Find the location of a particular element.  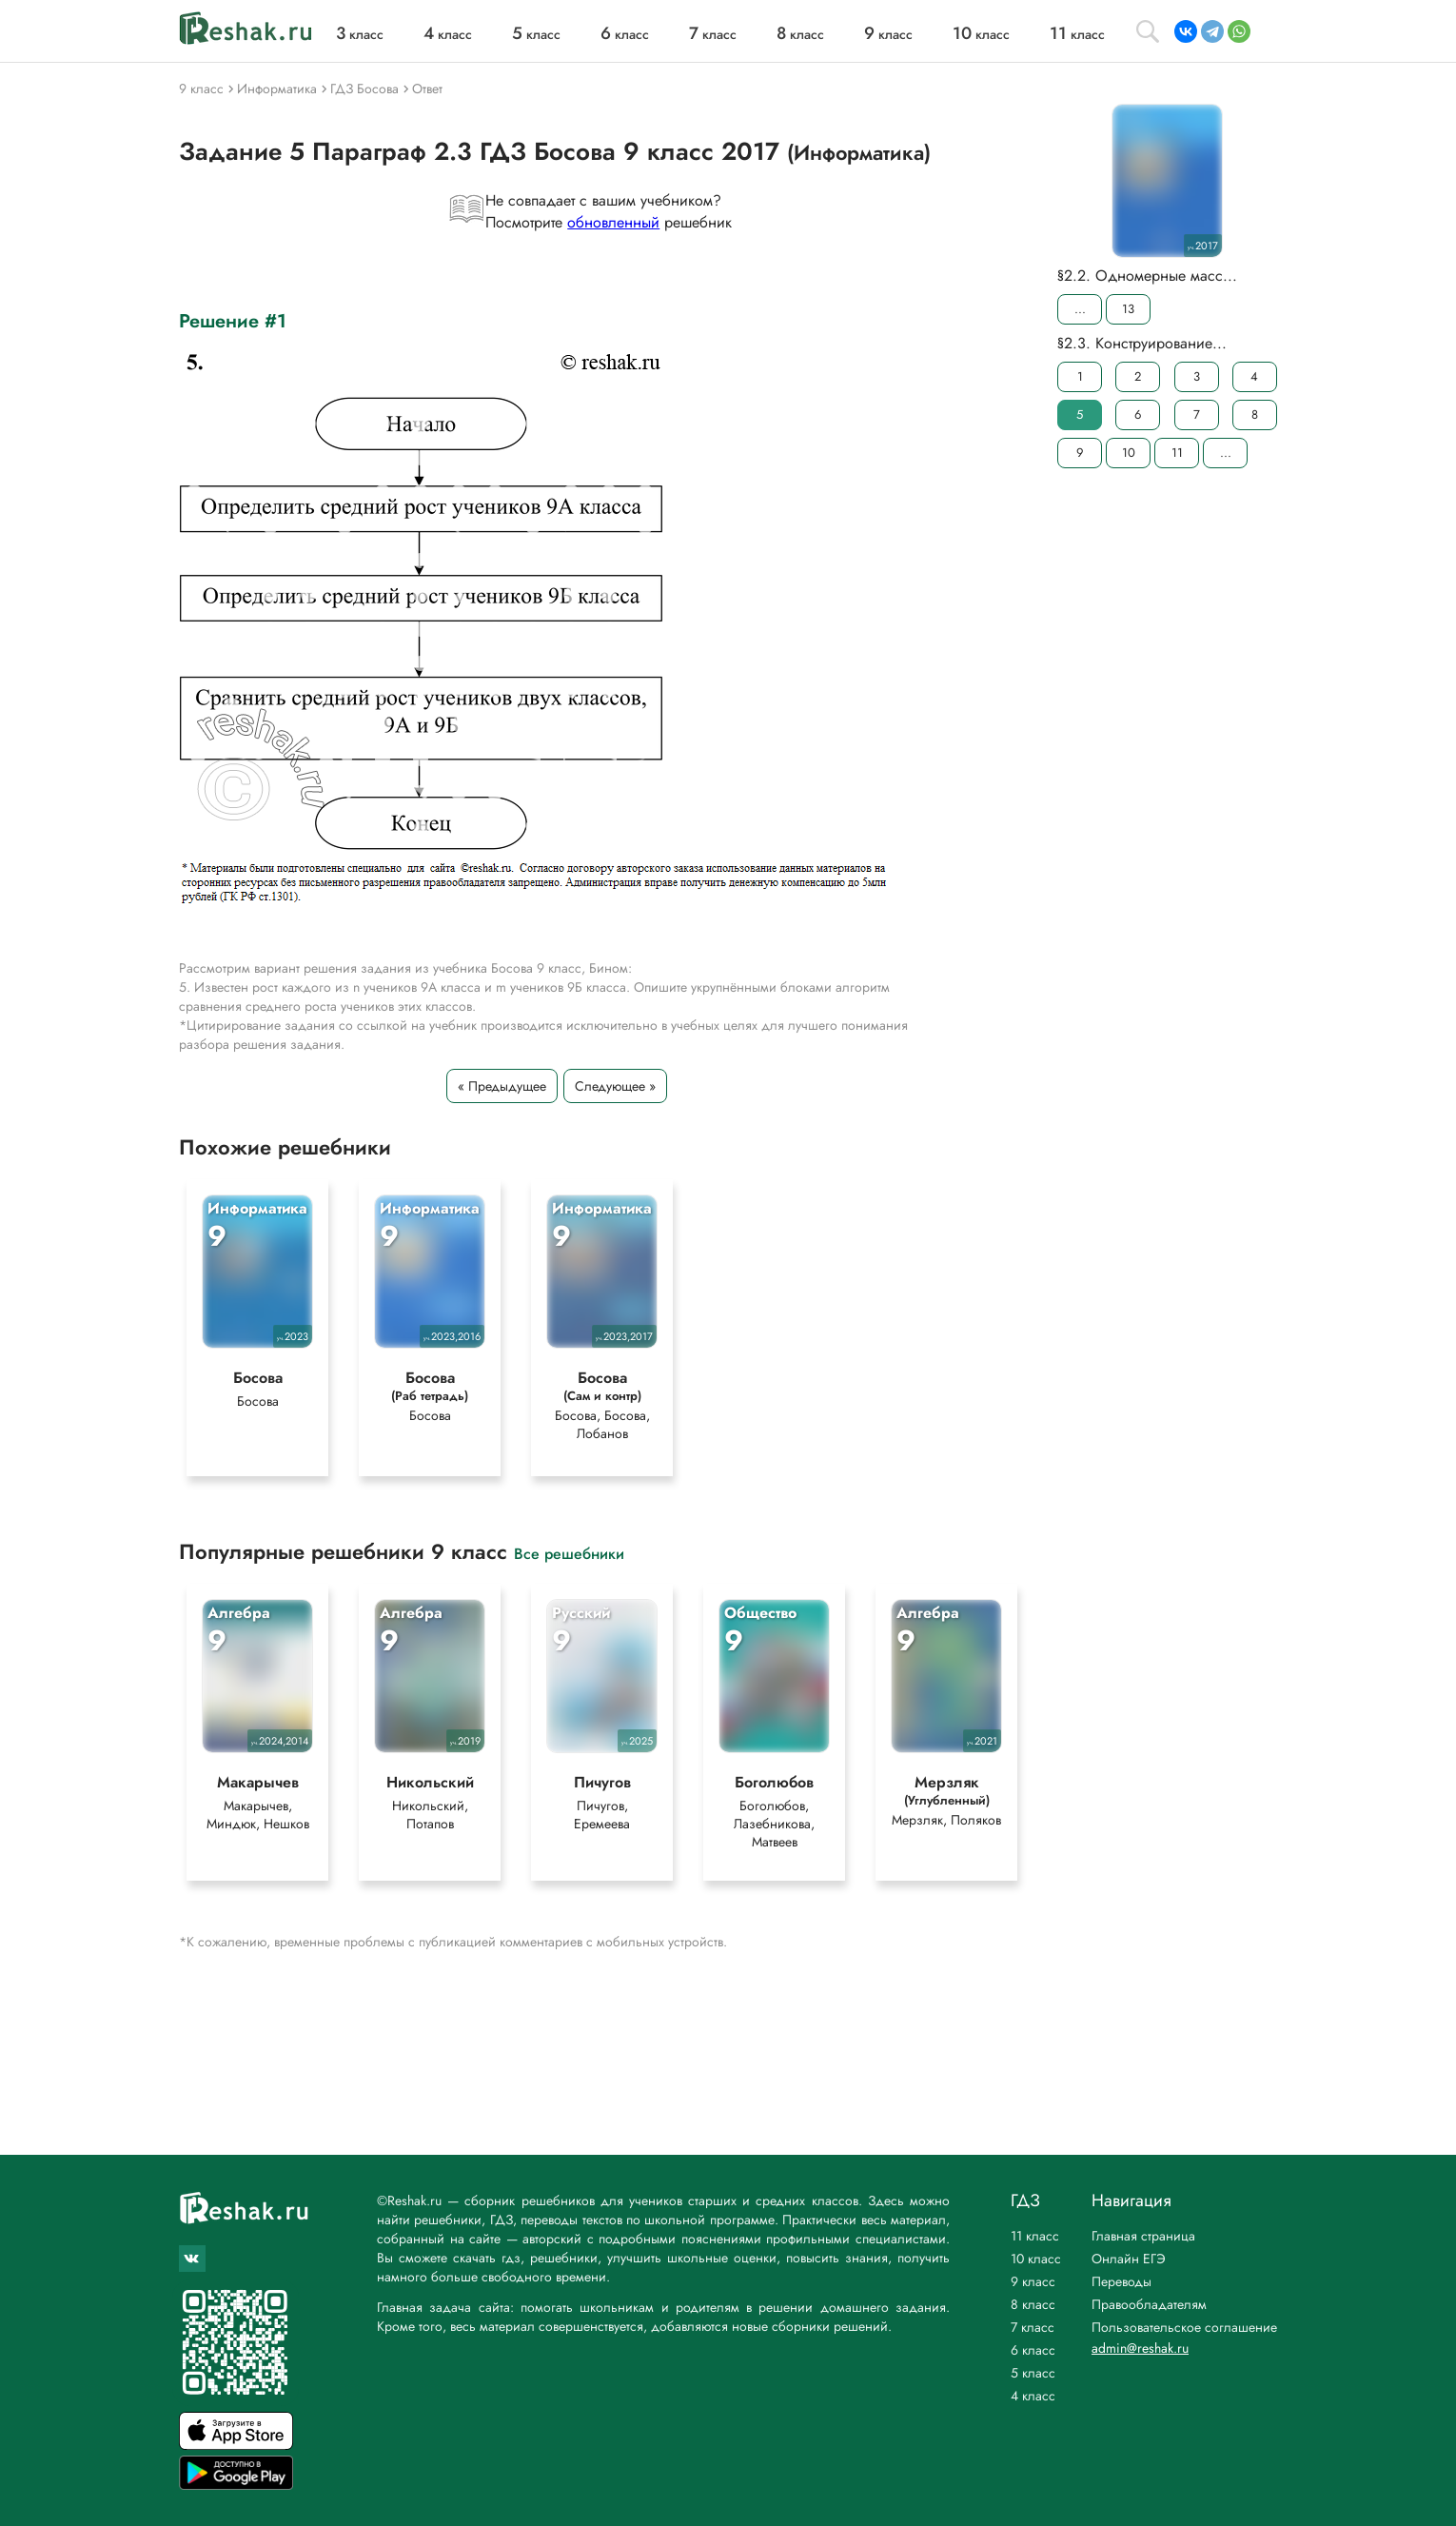

6 класс is located at coordinates (1033, 2349).